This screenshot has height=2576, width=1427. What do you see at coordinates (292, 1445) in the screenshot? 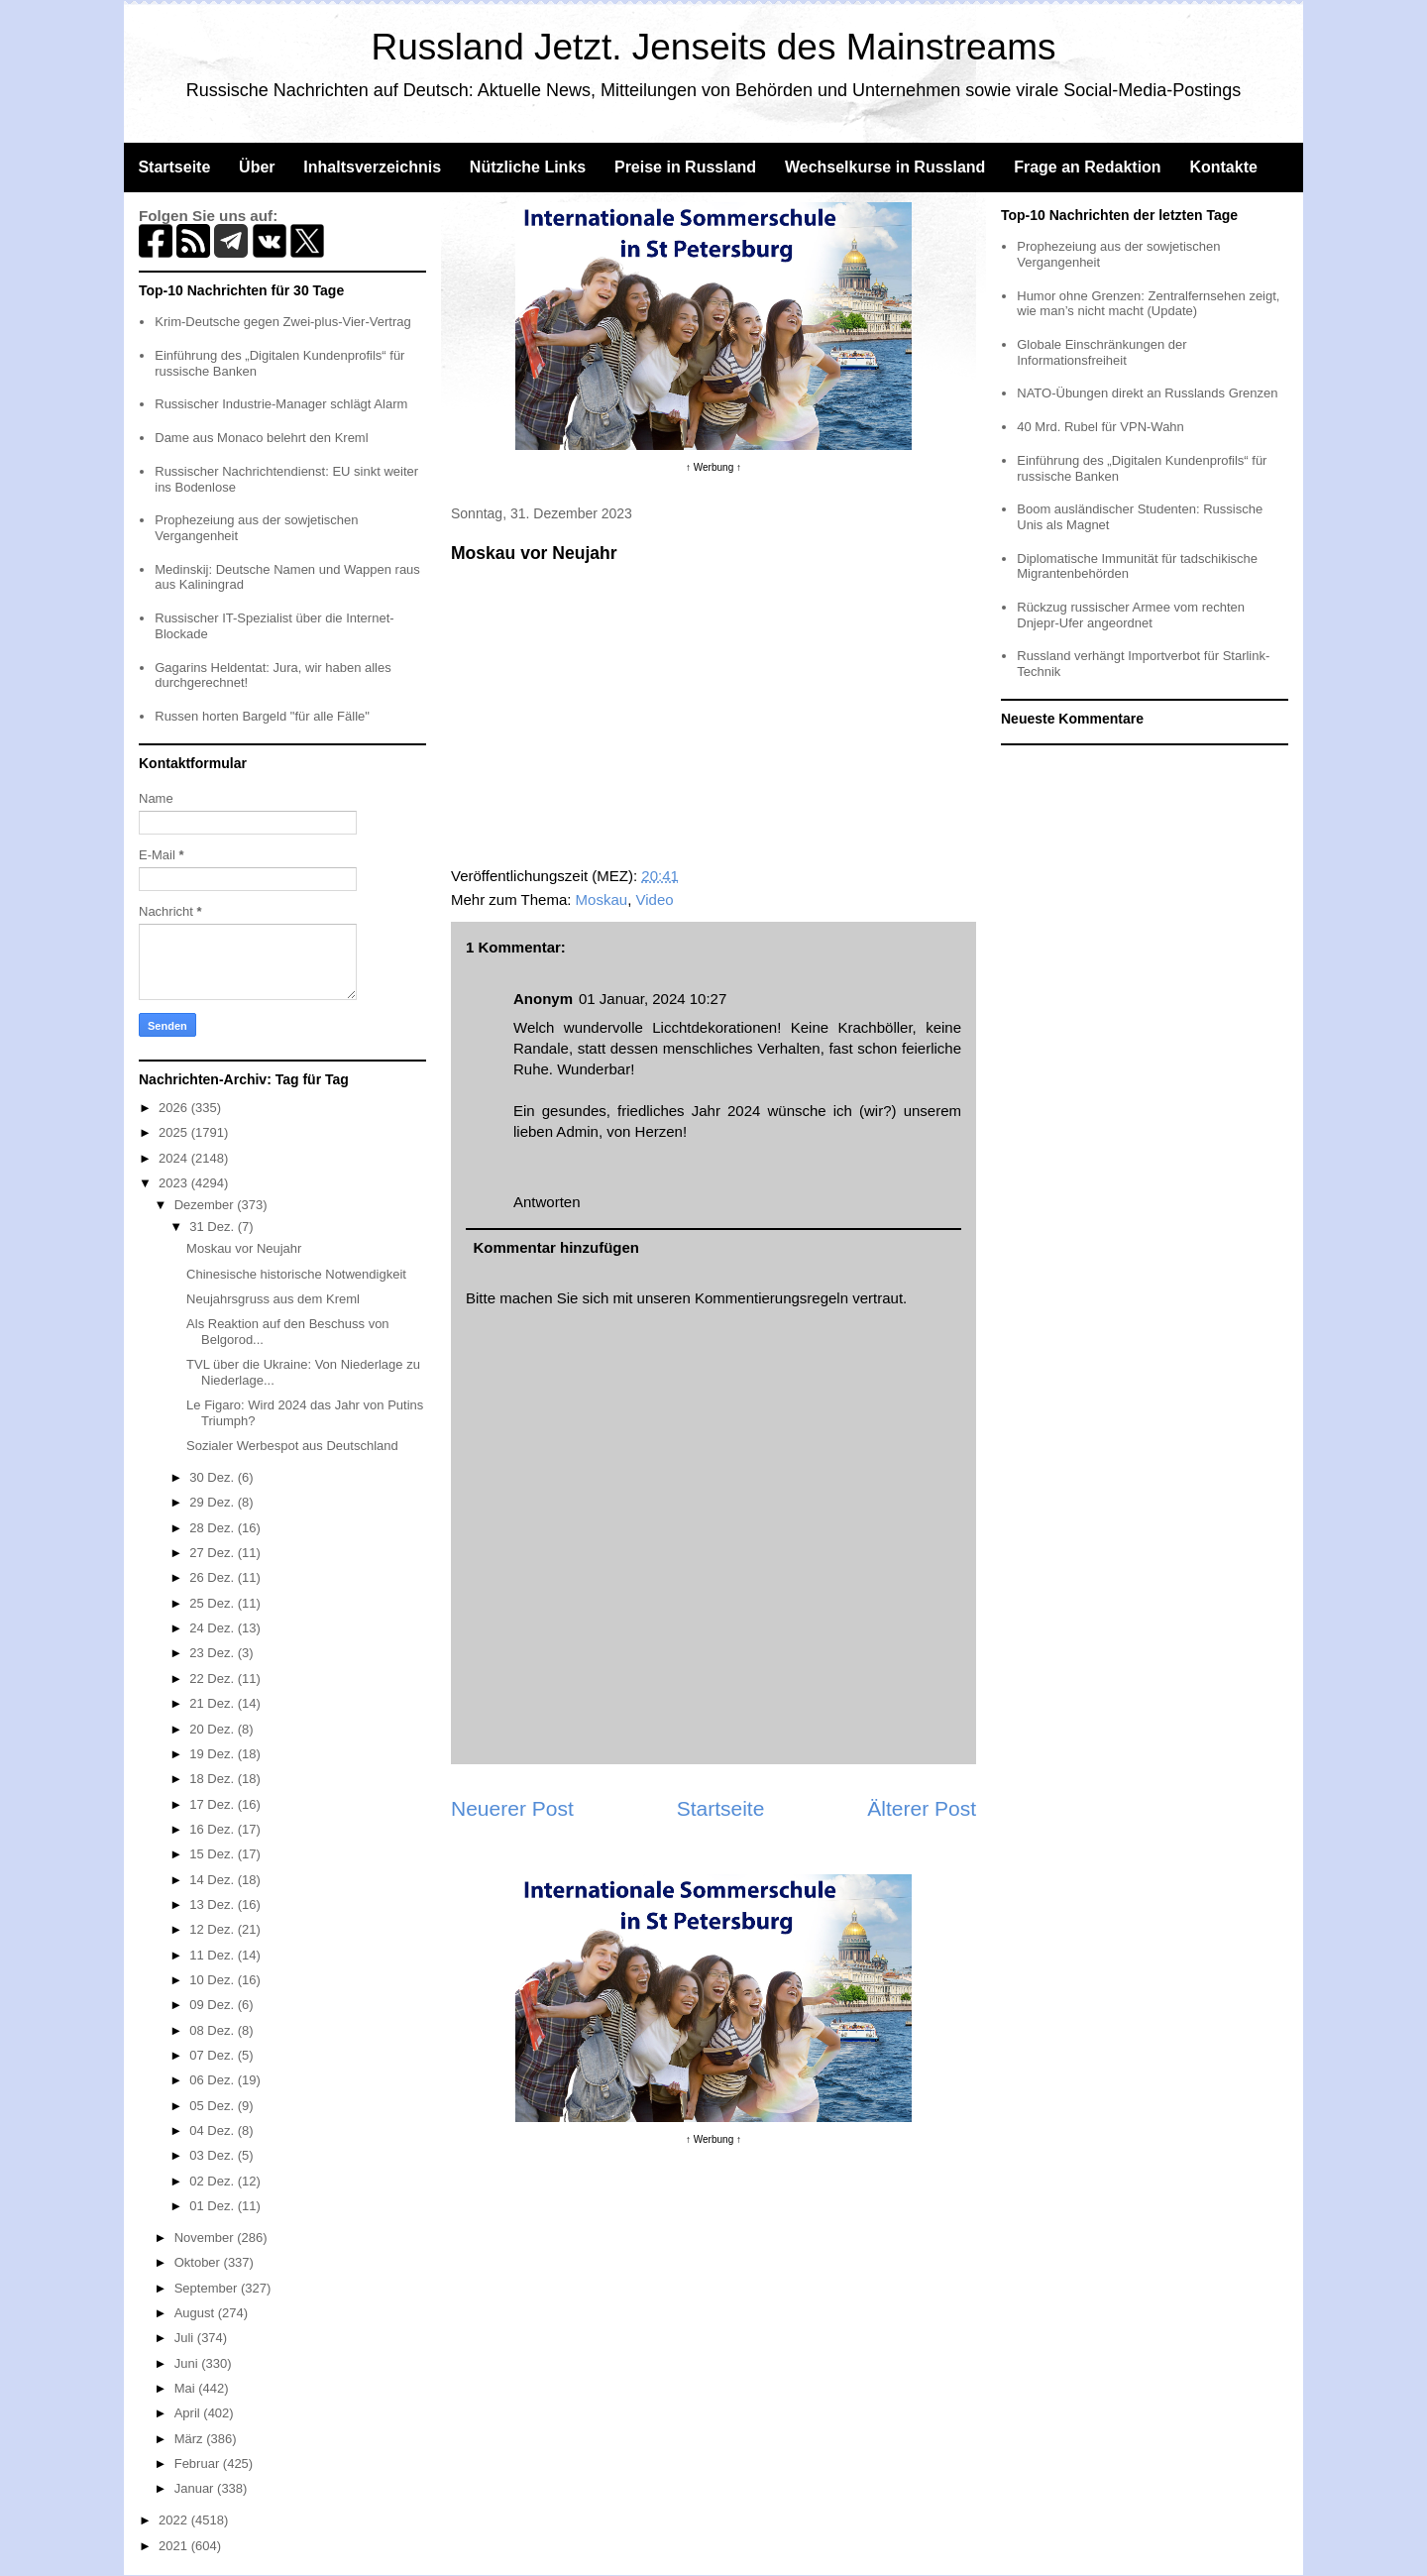
I see `Sozialer Werbespot aus Deutschland` at bounding box center [292, 1445].